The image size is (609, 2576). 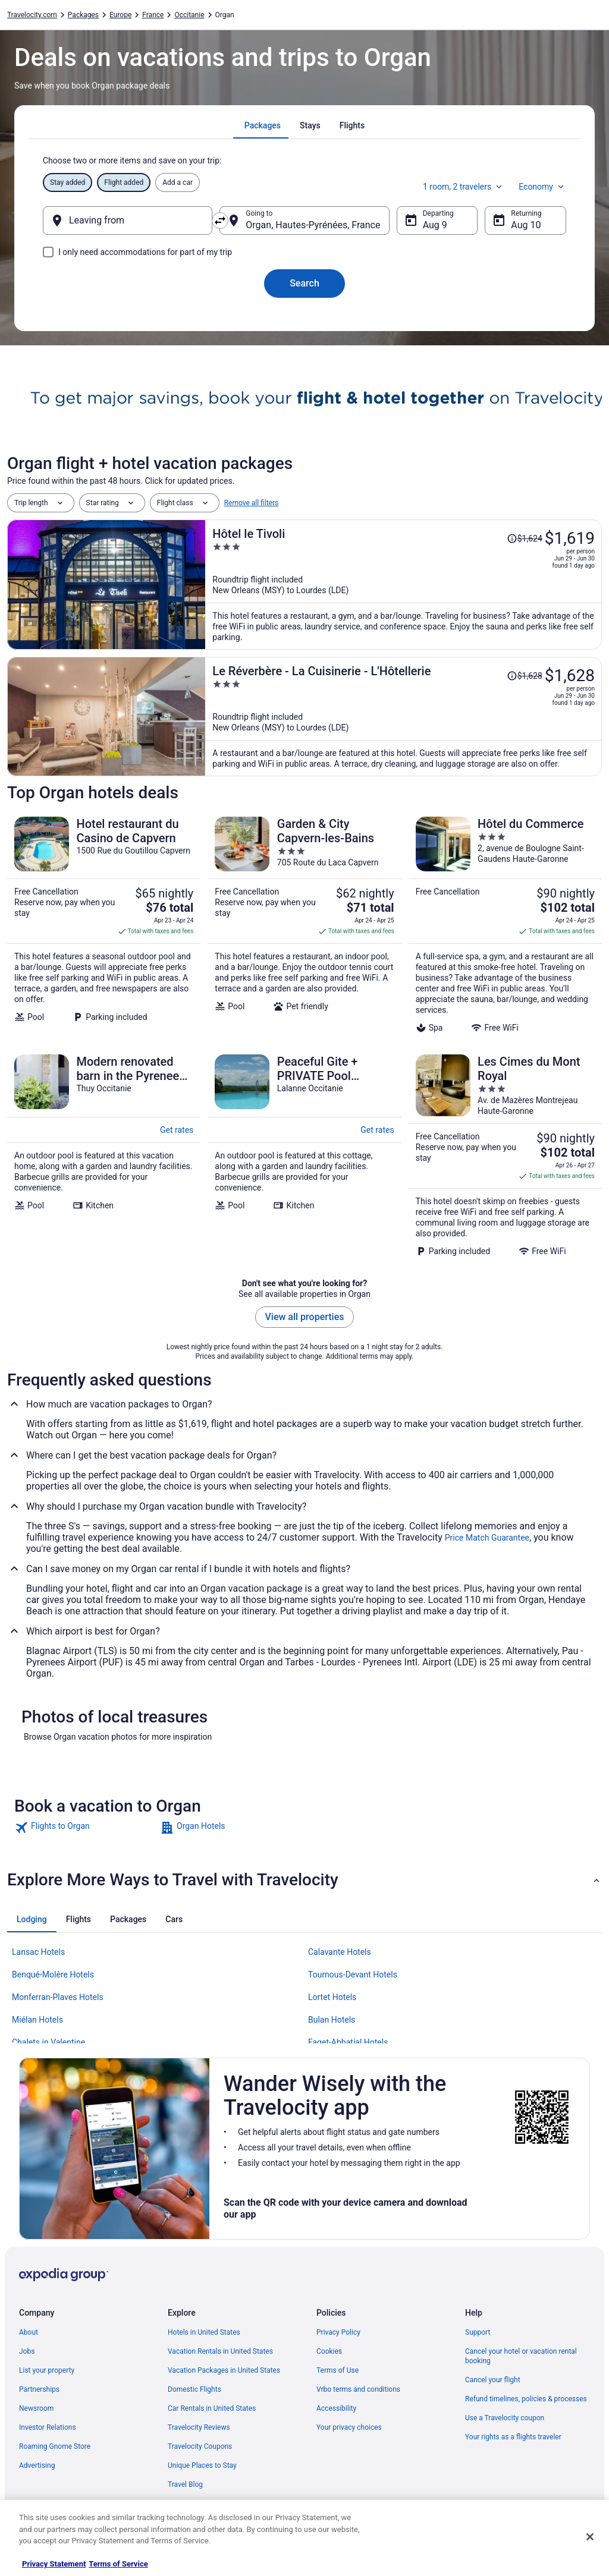 I want to click on Your rights as a flights traveler [link], so click(x=513, y=2437).